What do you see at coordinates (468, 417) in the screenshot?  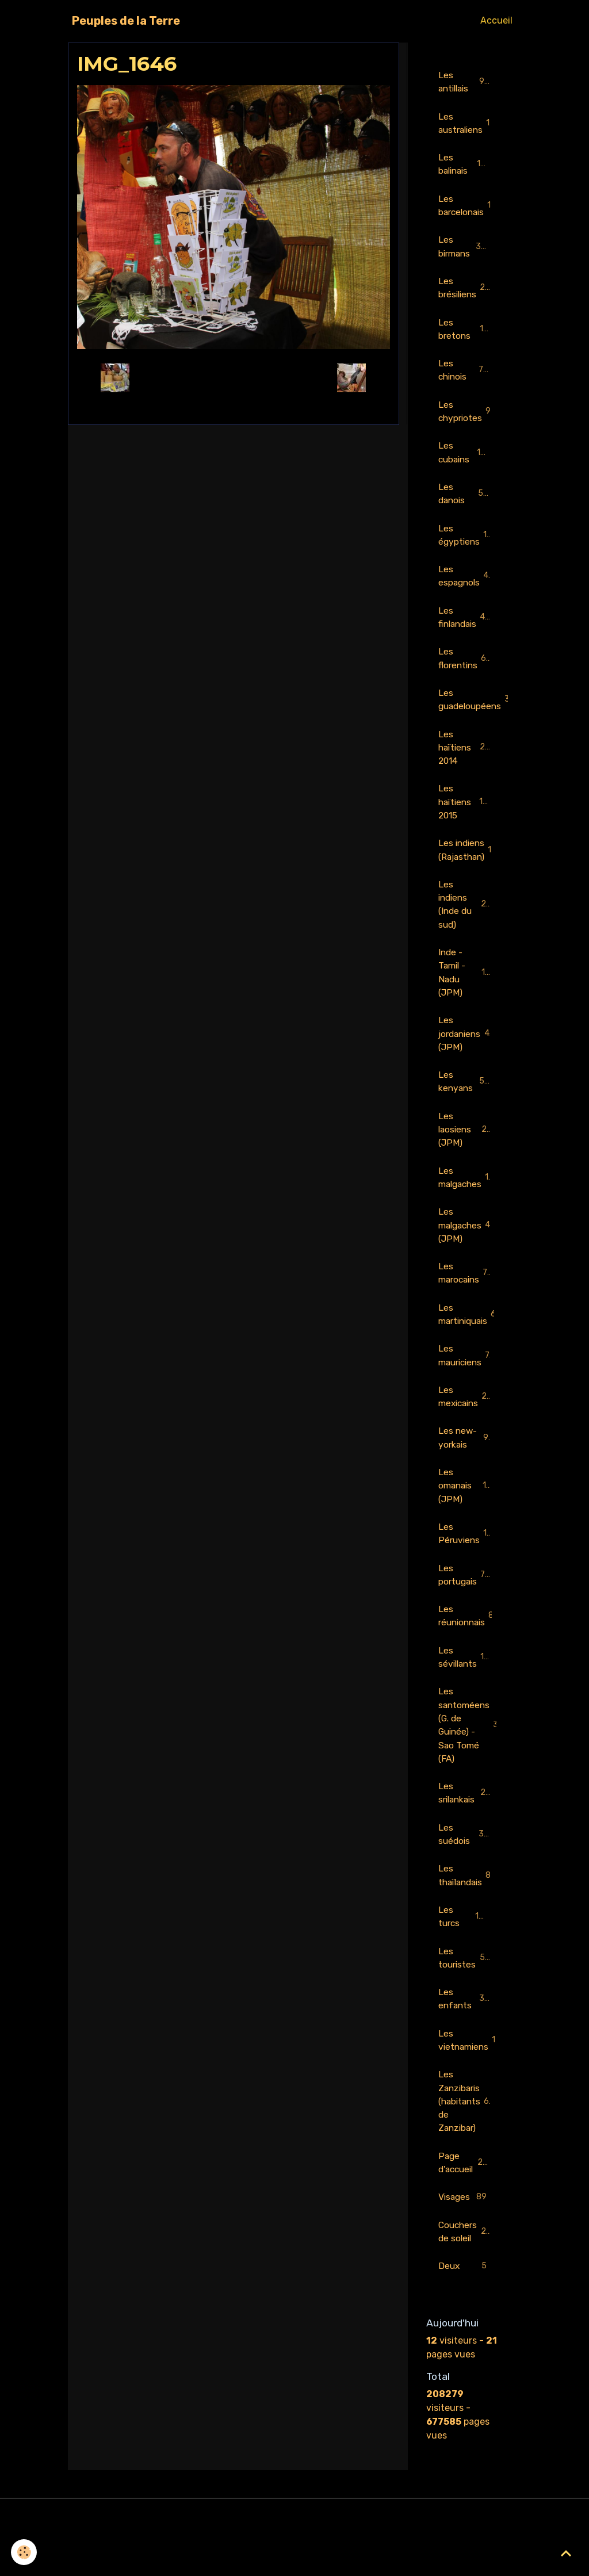 I see `Les chypriotes` at bounding box center [468, 417].